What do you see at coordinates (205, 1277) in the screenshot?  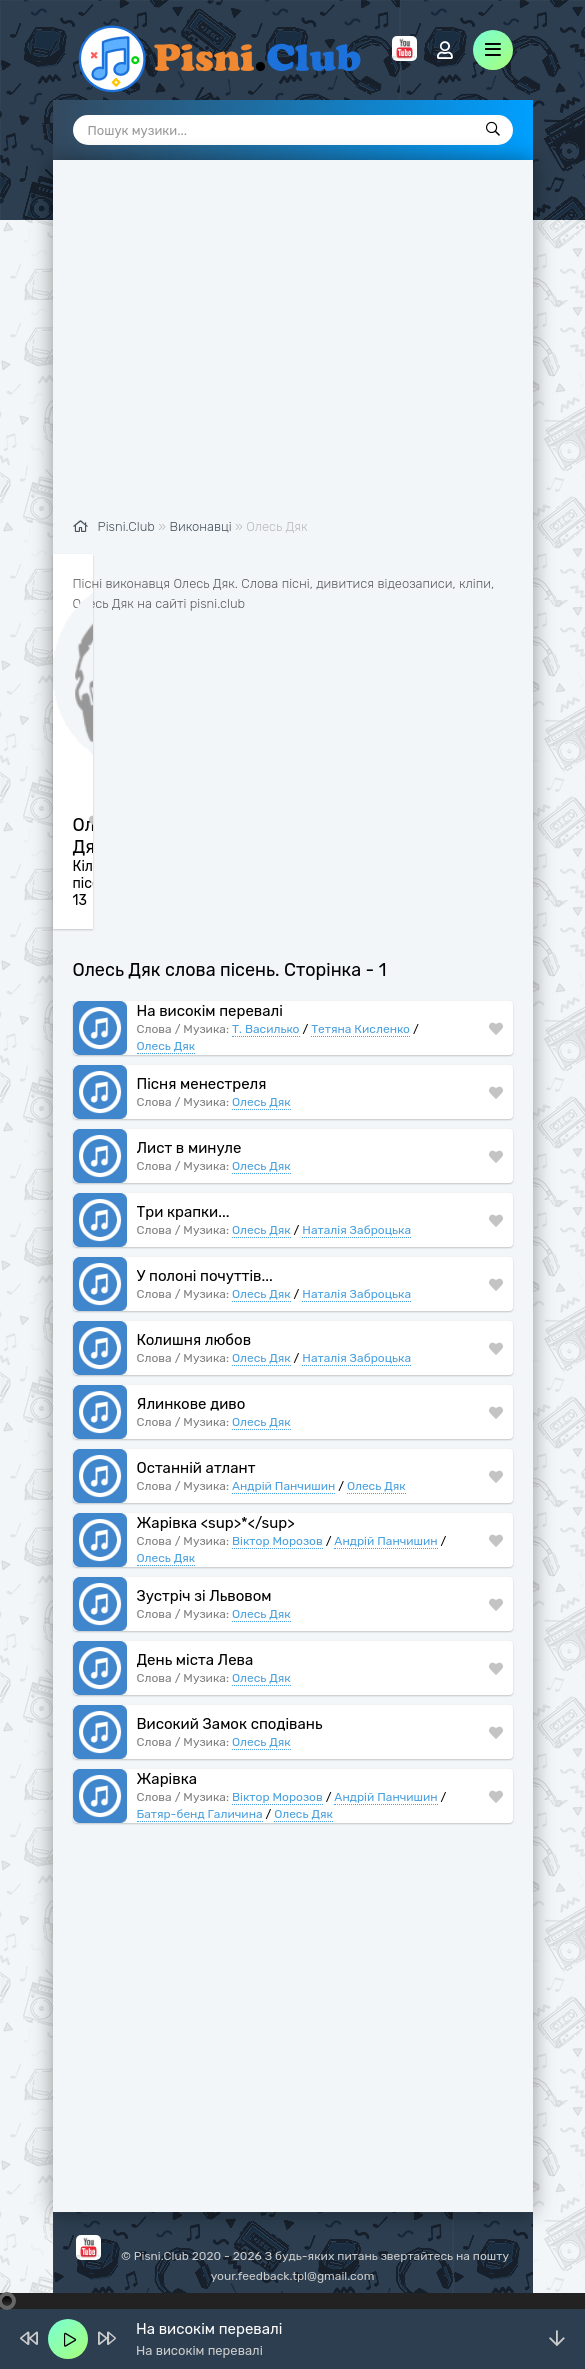 I see `У полоні почуттів...` at bounding box center [205, 1277].